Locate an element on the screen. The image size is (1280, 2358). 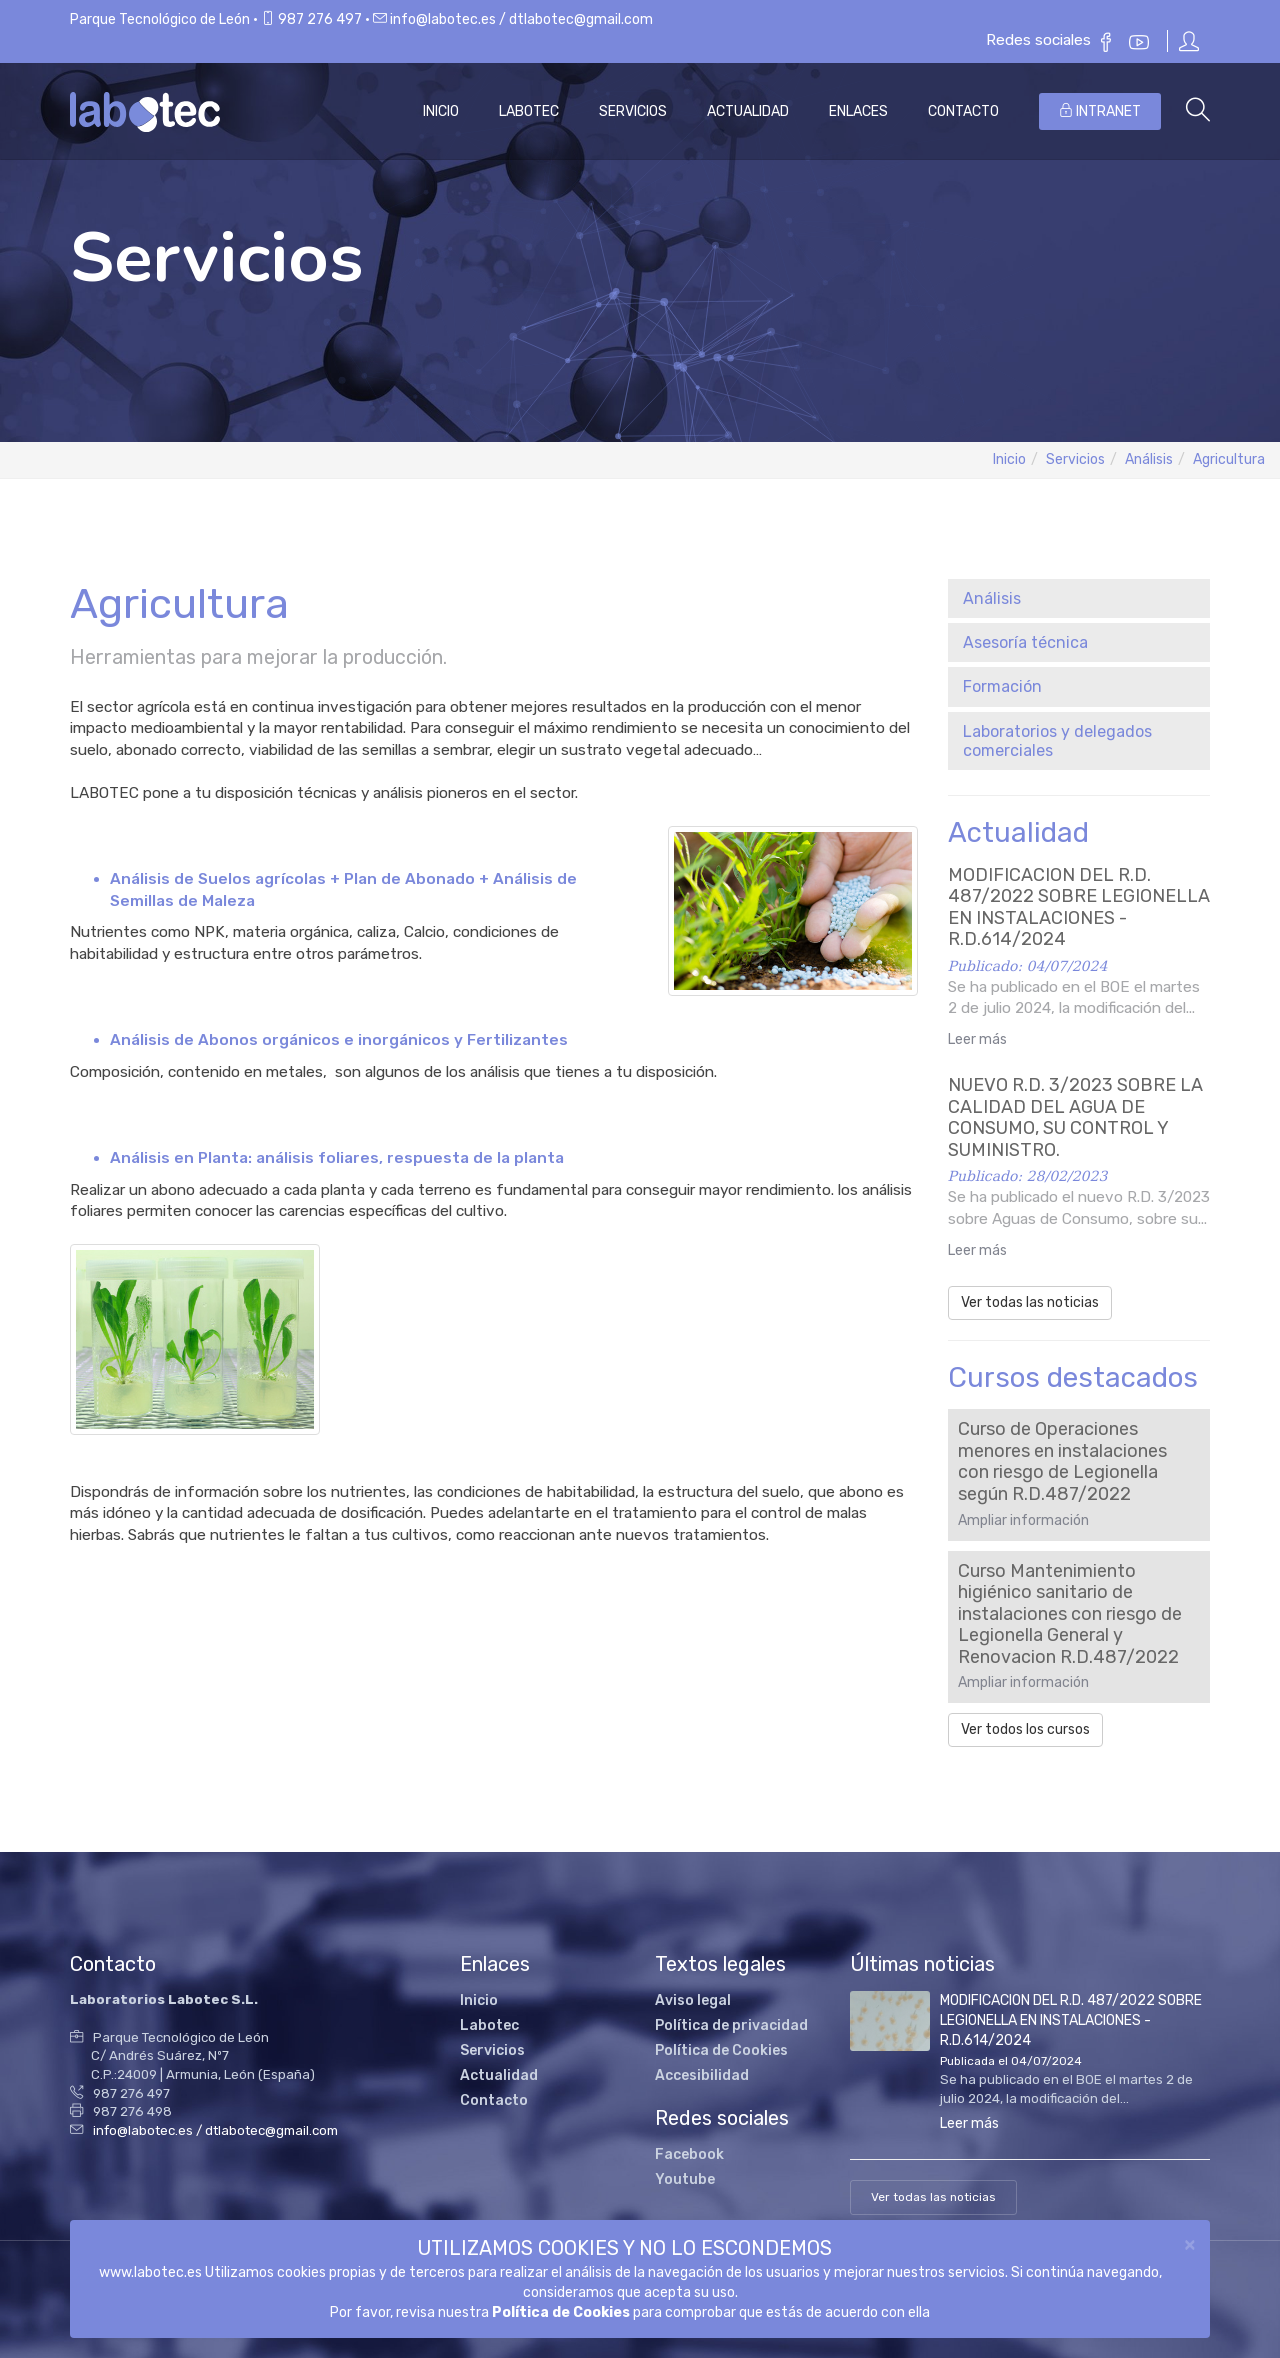
Aviso legal is located at coordinates (693, 2000).